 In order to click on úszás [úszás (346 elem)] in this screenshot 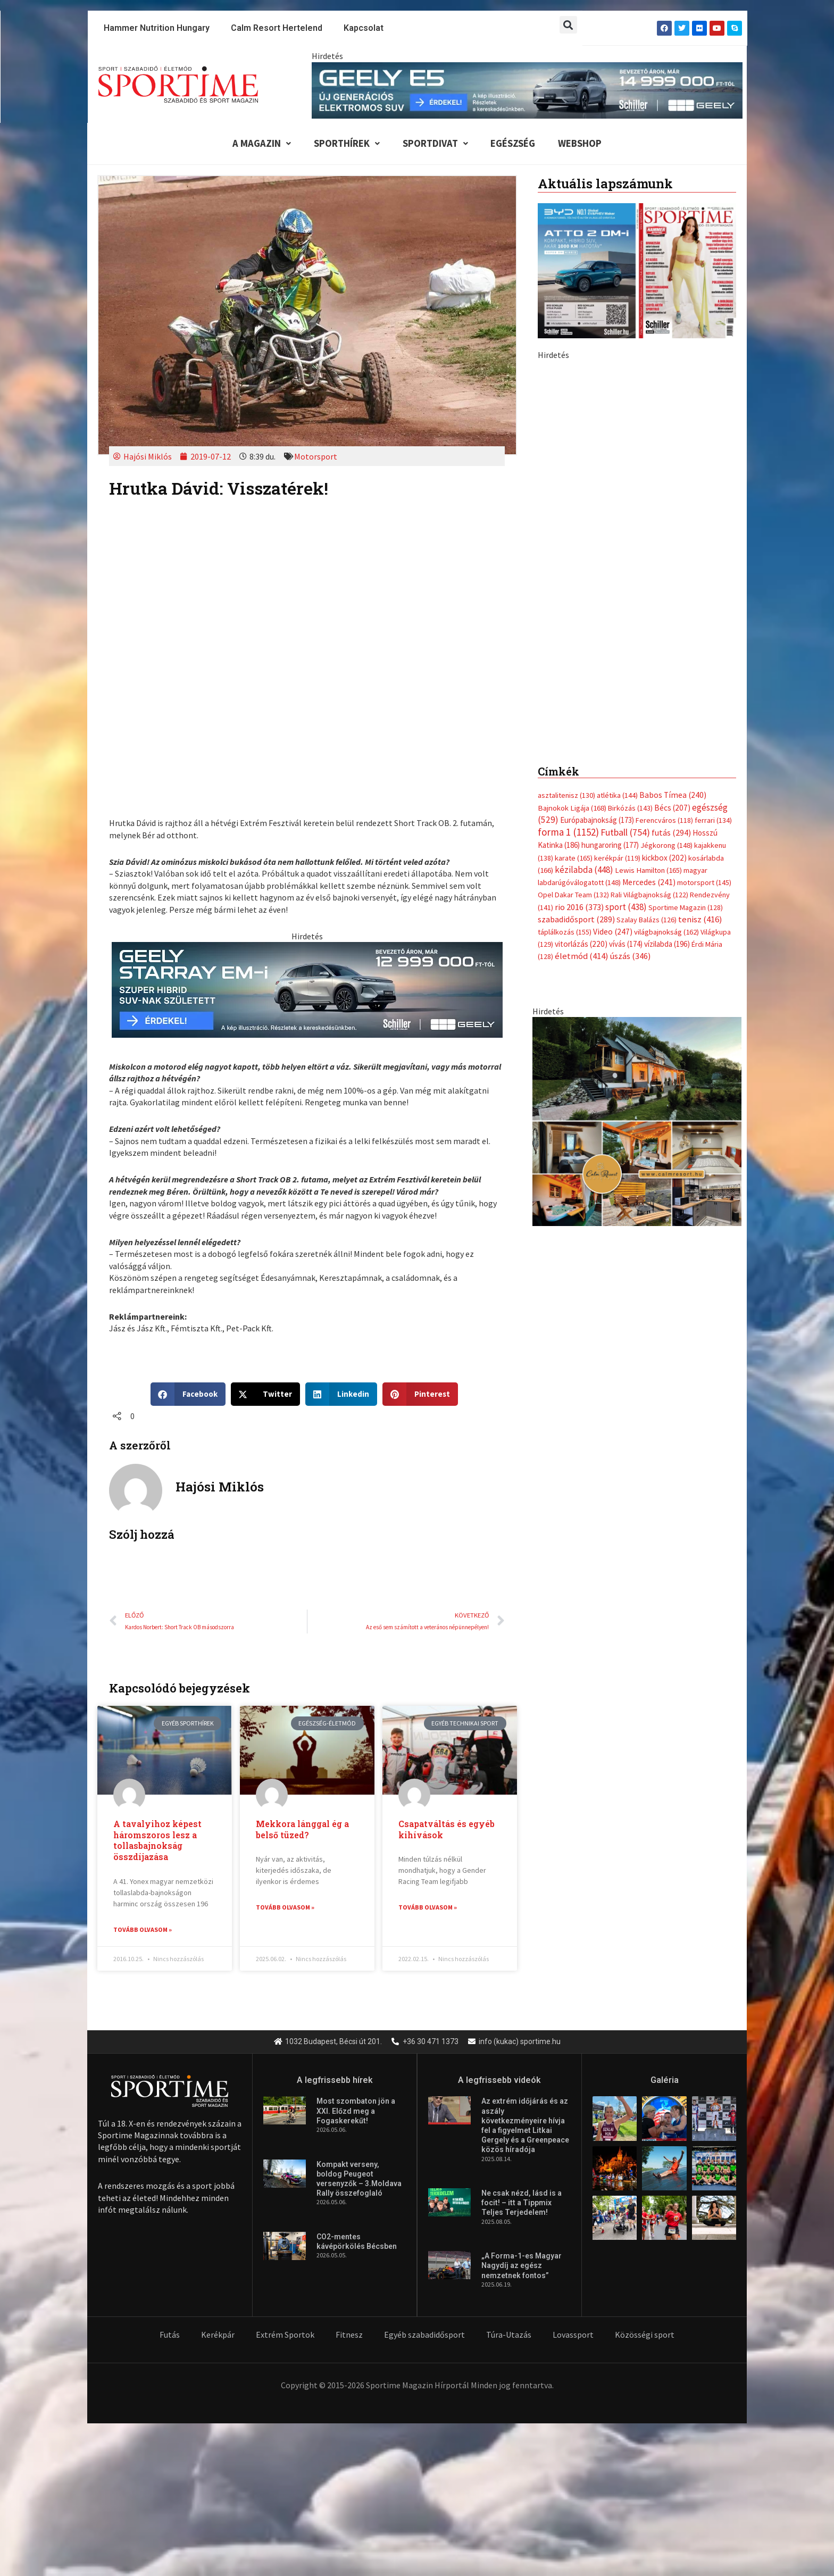, I will do `click(630, 724)`.